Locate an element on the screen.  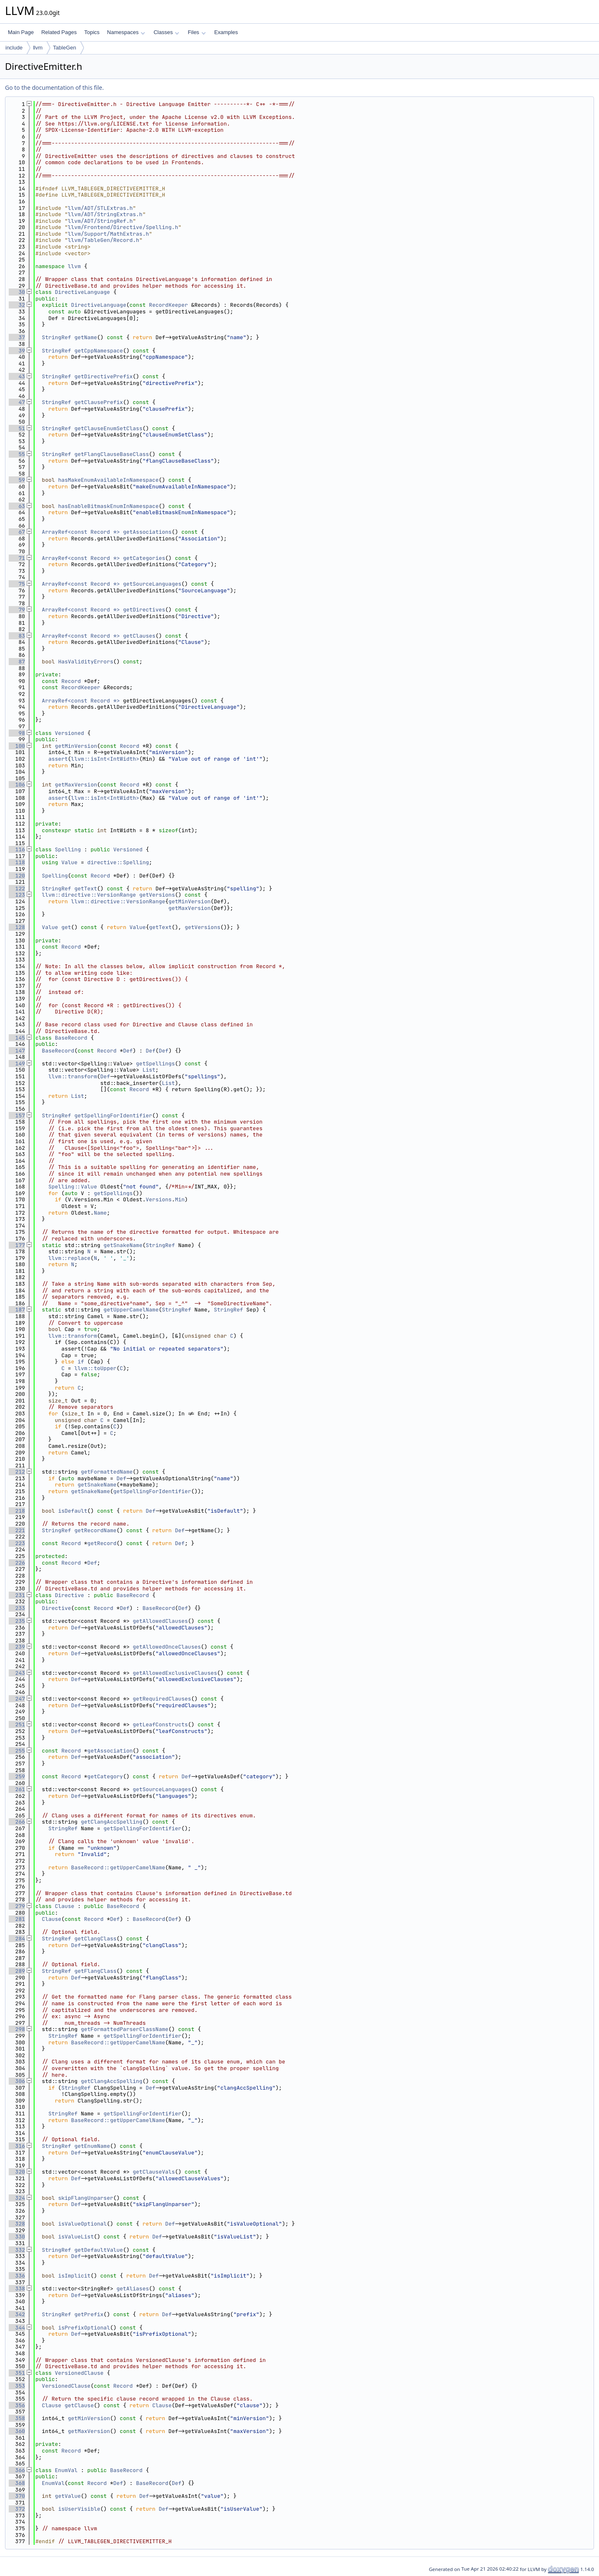
getClauseEnumSetClass is located at coordinates (108, 428).